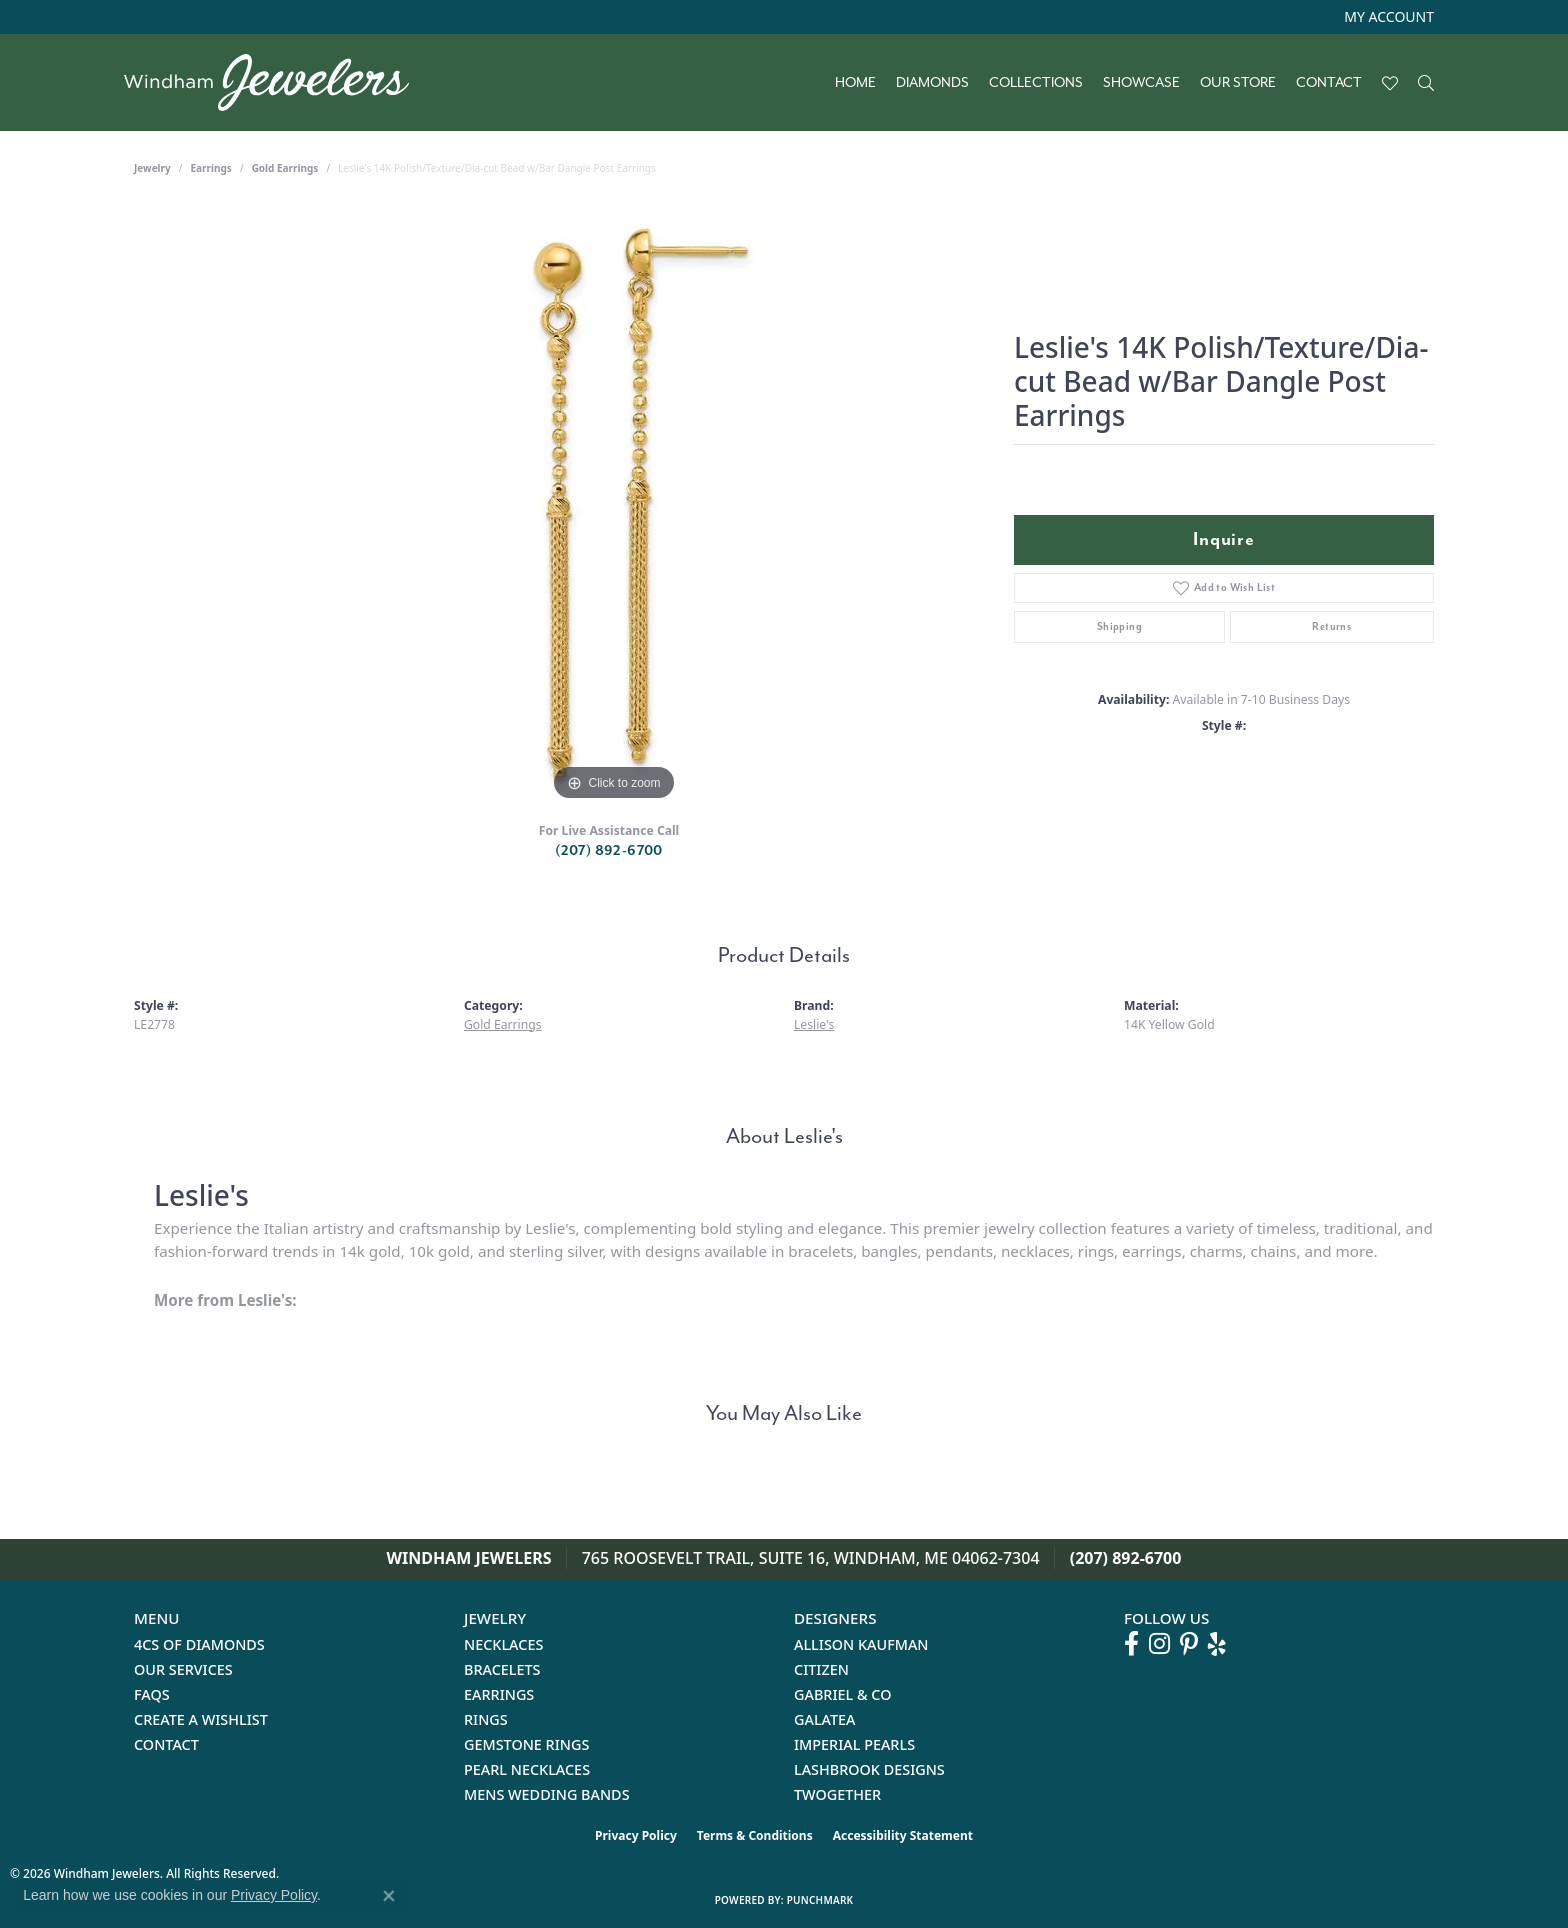  Describe the element at coordinates (183, 1669) in the screenshot. I see `Our Services` at that location.